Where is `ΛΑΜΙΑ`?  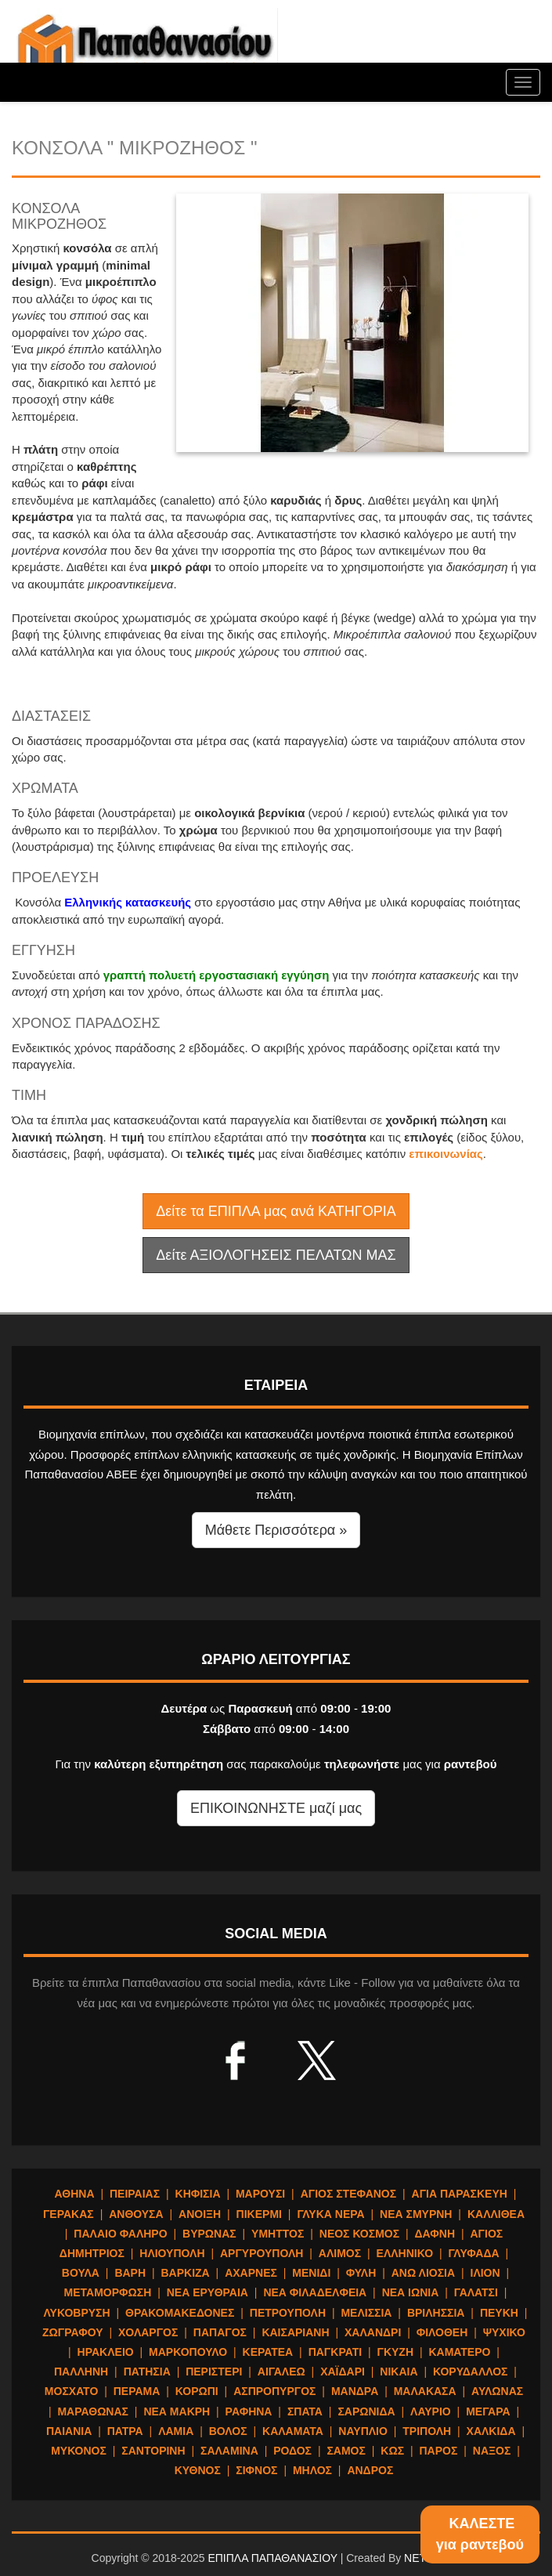
ΛΑΜΙΑ is located at coordinates (175, 2431).